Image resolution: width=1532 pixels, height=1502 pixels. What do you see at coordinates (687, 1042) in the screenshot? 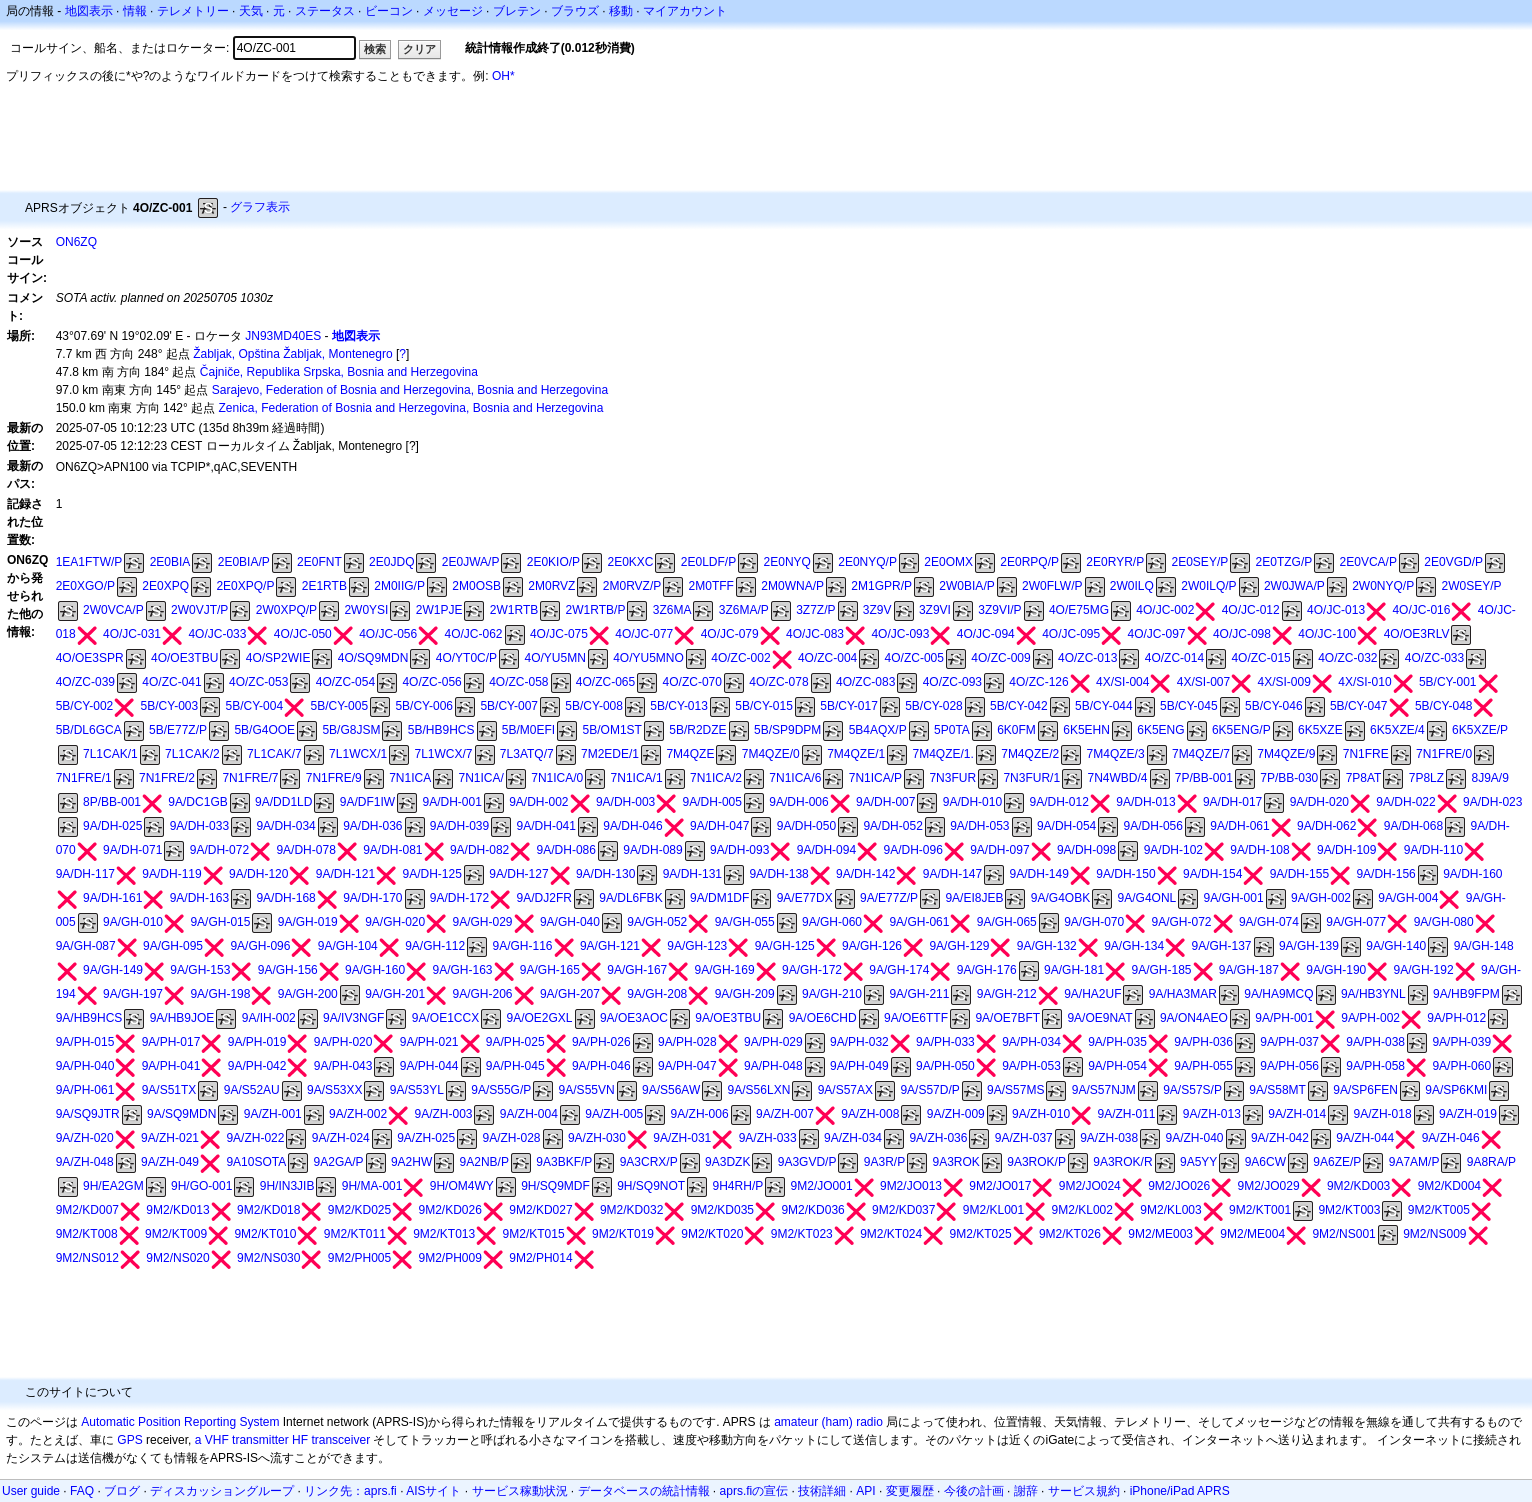
I see `9A/PH-028` at bounding box center [687, 1042].